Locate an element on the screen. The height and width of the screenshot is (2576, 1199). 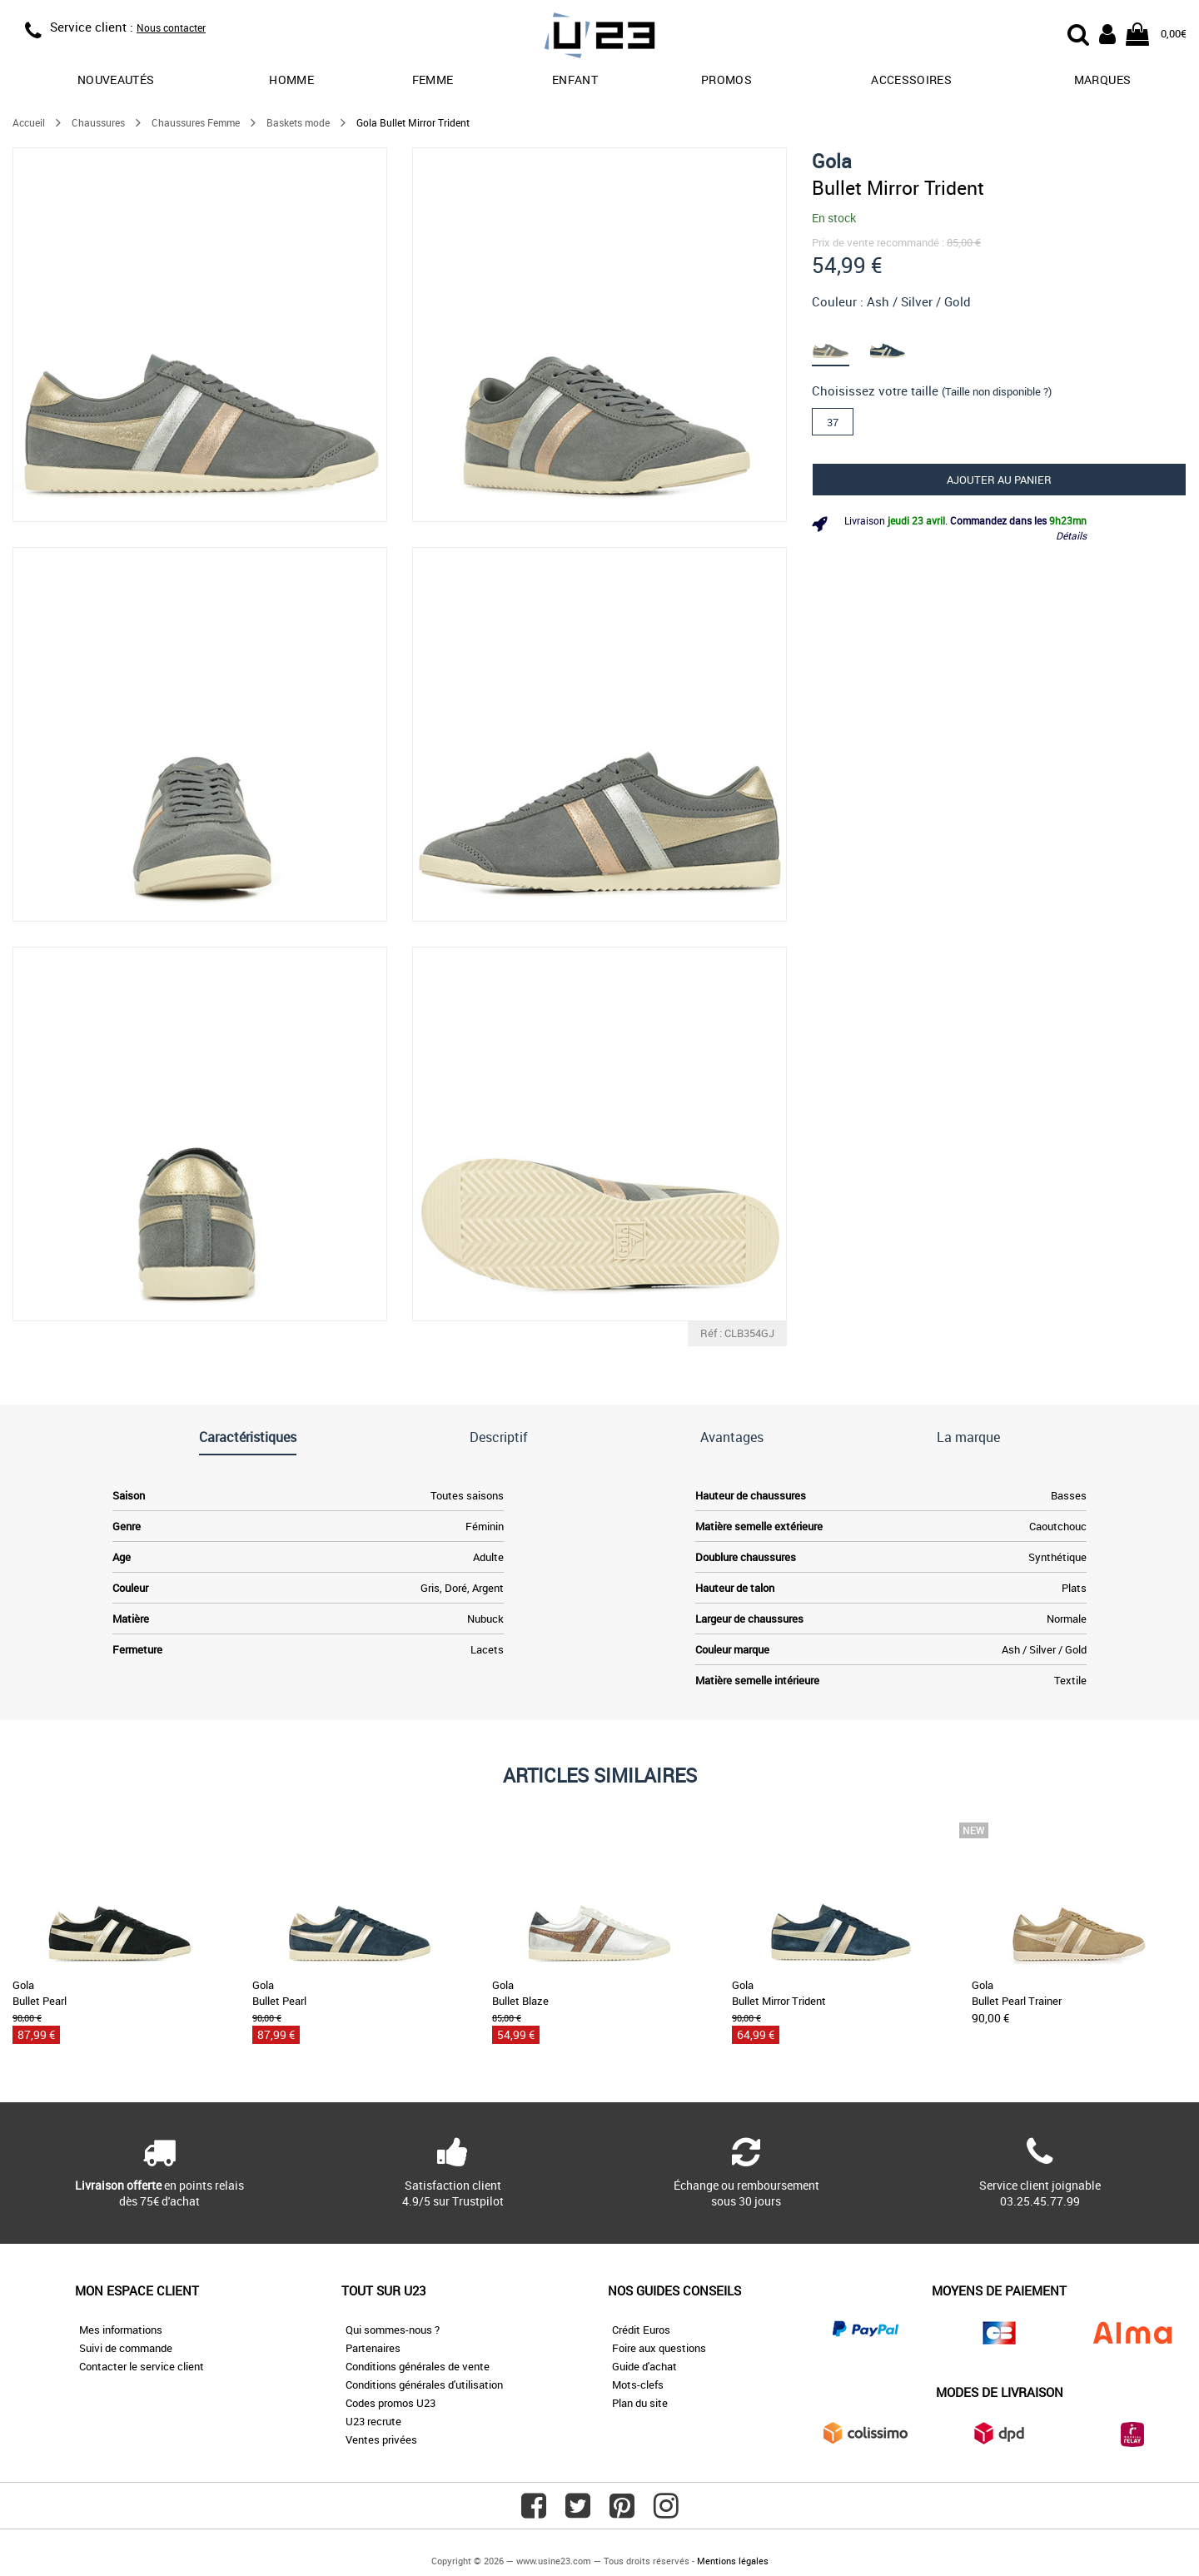
Plan du site is located at coordinates (640, 2402).